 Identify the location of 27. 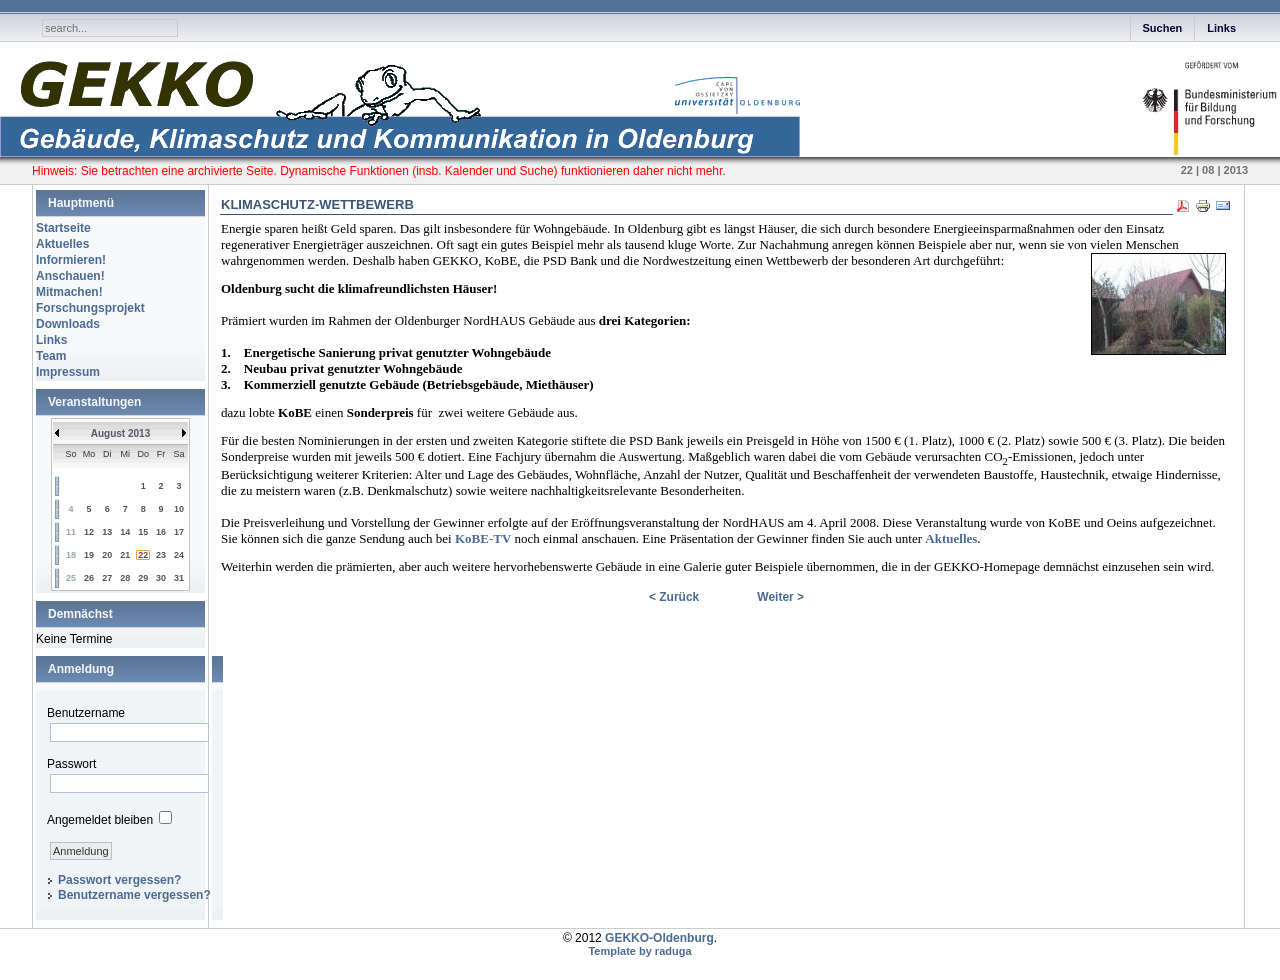
(107, 578).